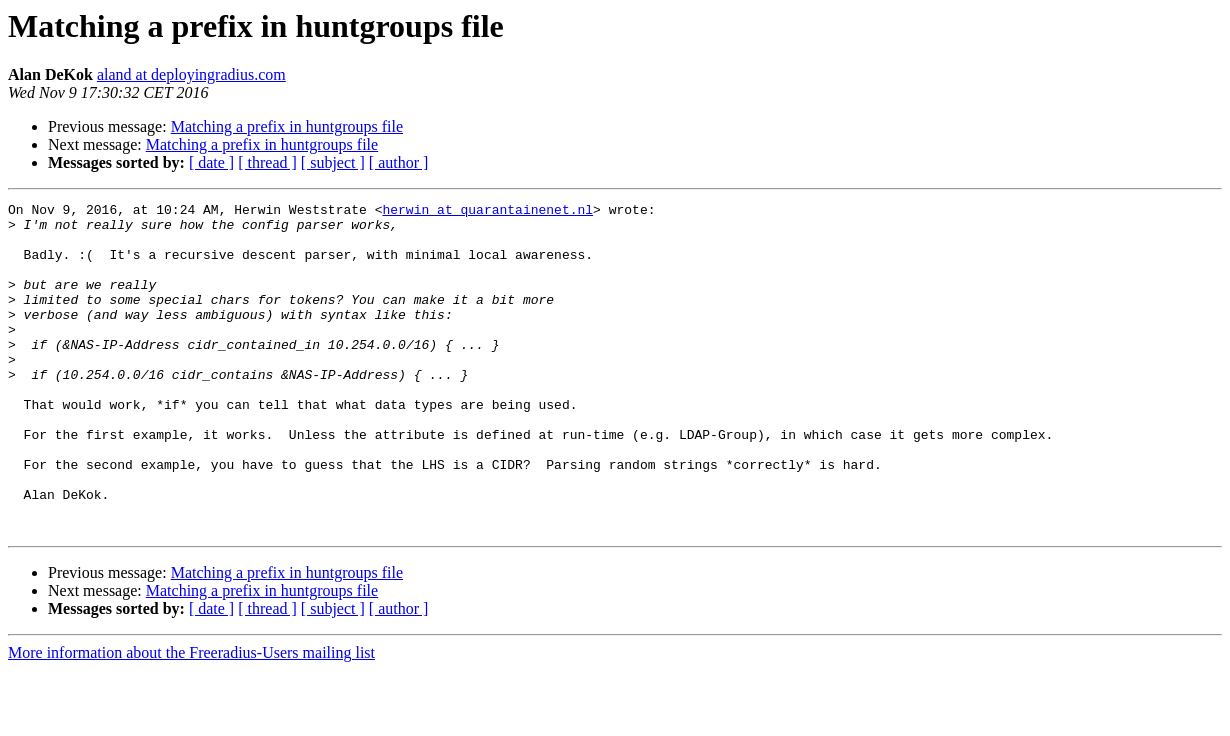 Image resolution: width=1230 pixels, height=736 pixels. I want to click on aland at deployingradius.com, so click(191, 74).